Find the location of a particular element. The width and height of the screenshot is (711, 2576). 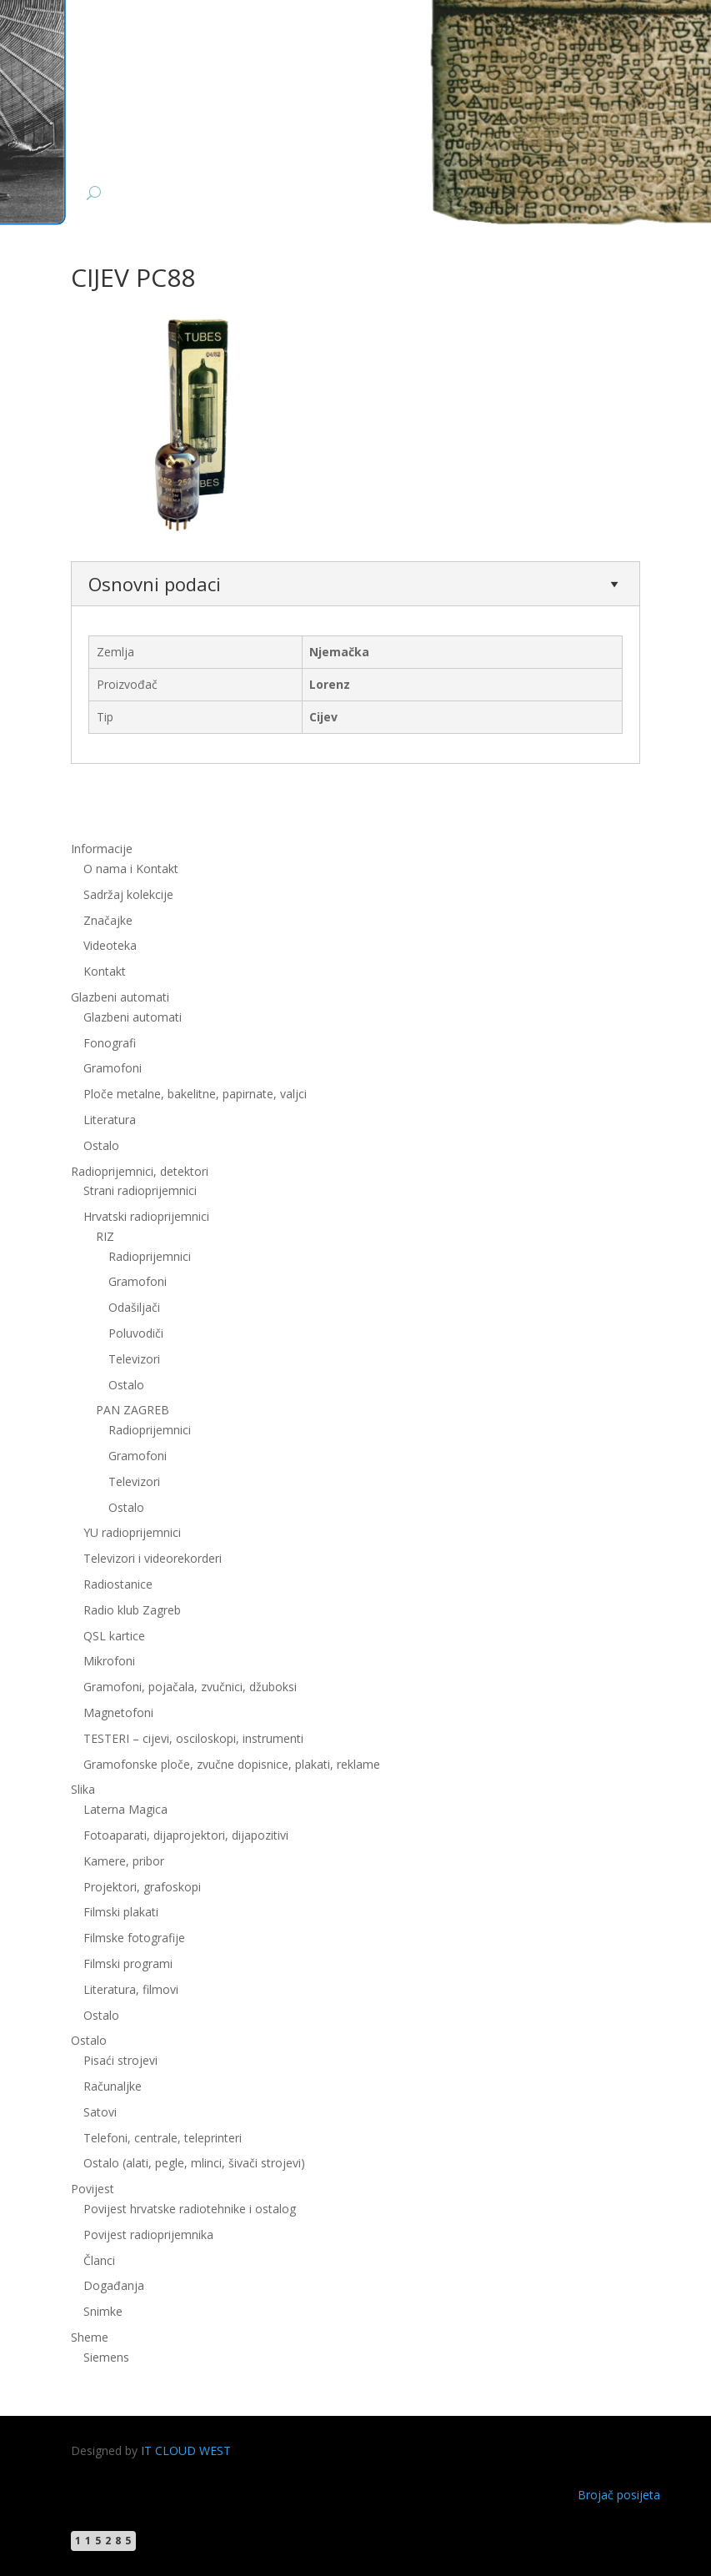

Gramofoni, pojačala, zvučnici, džuboksi is located at coordinates (190, 1687).